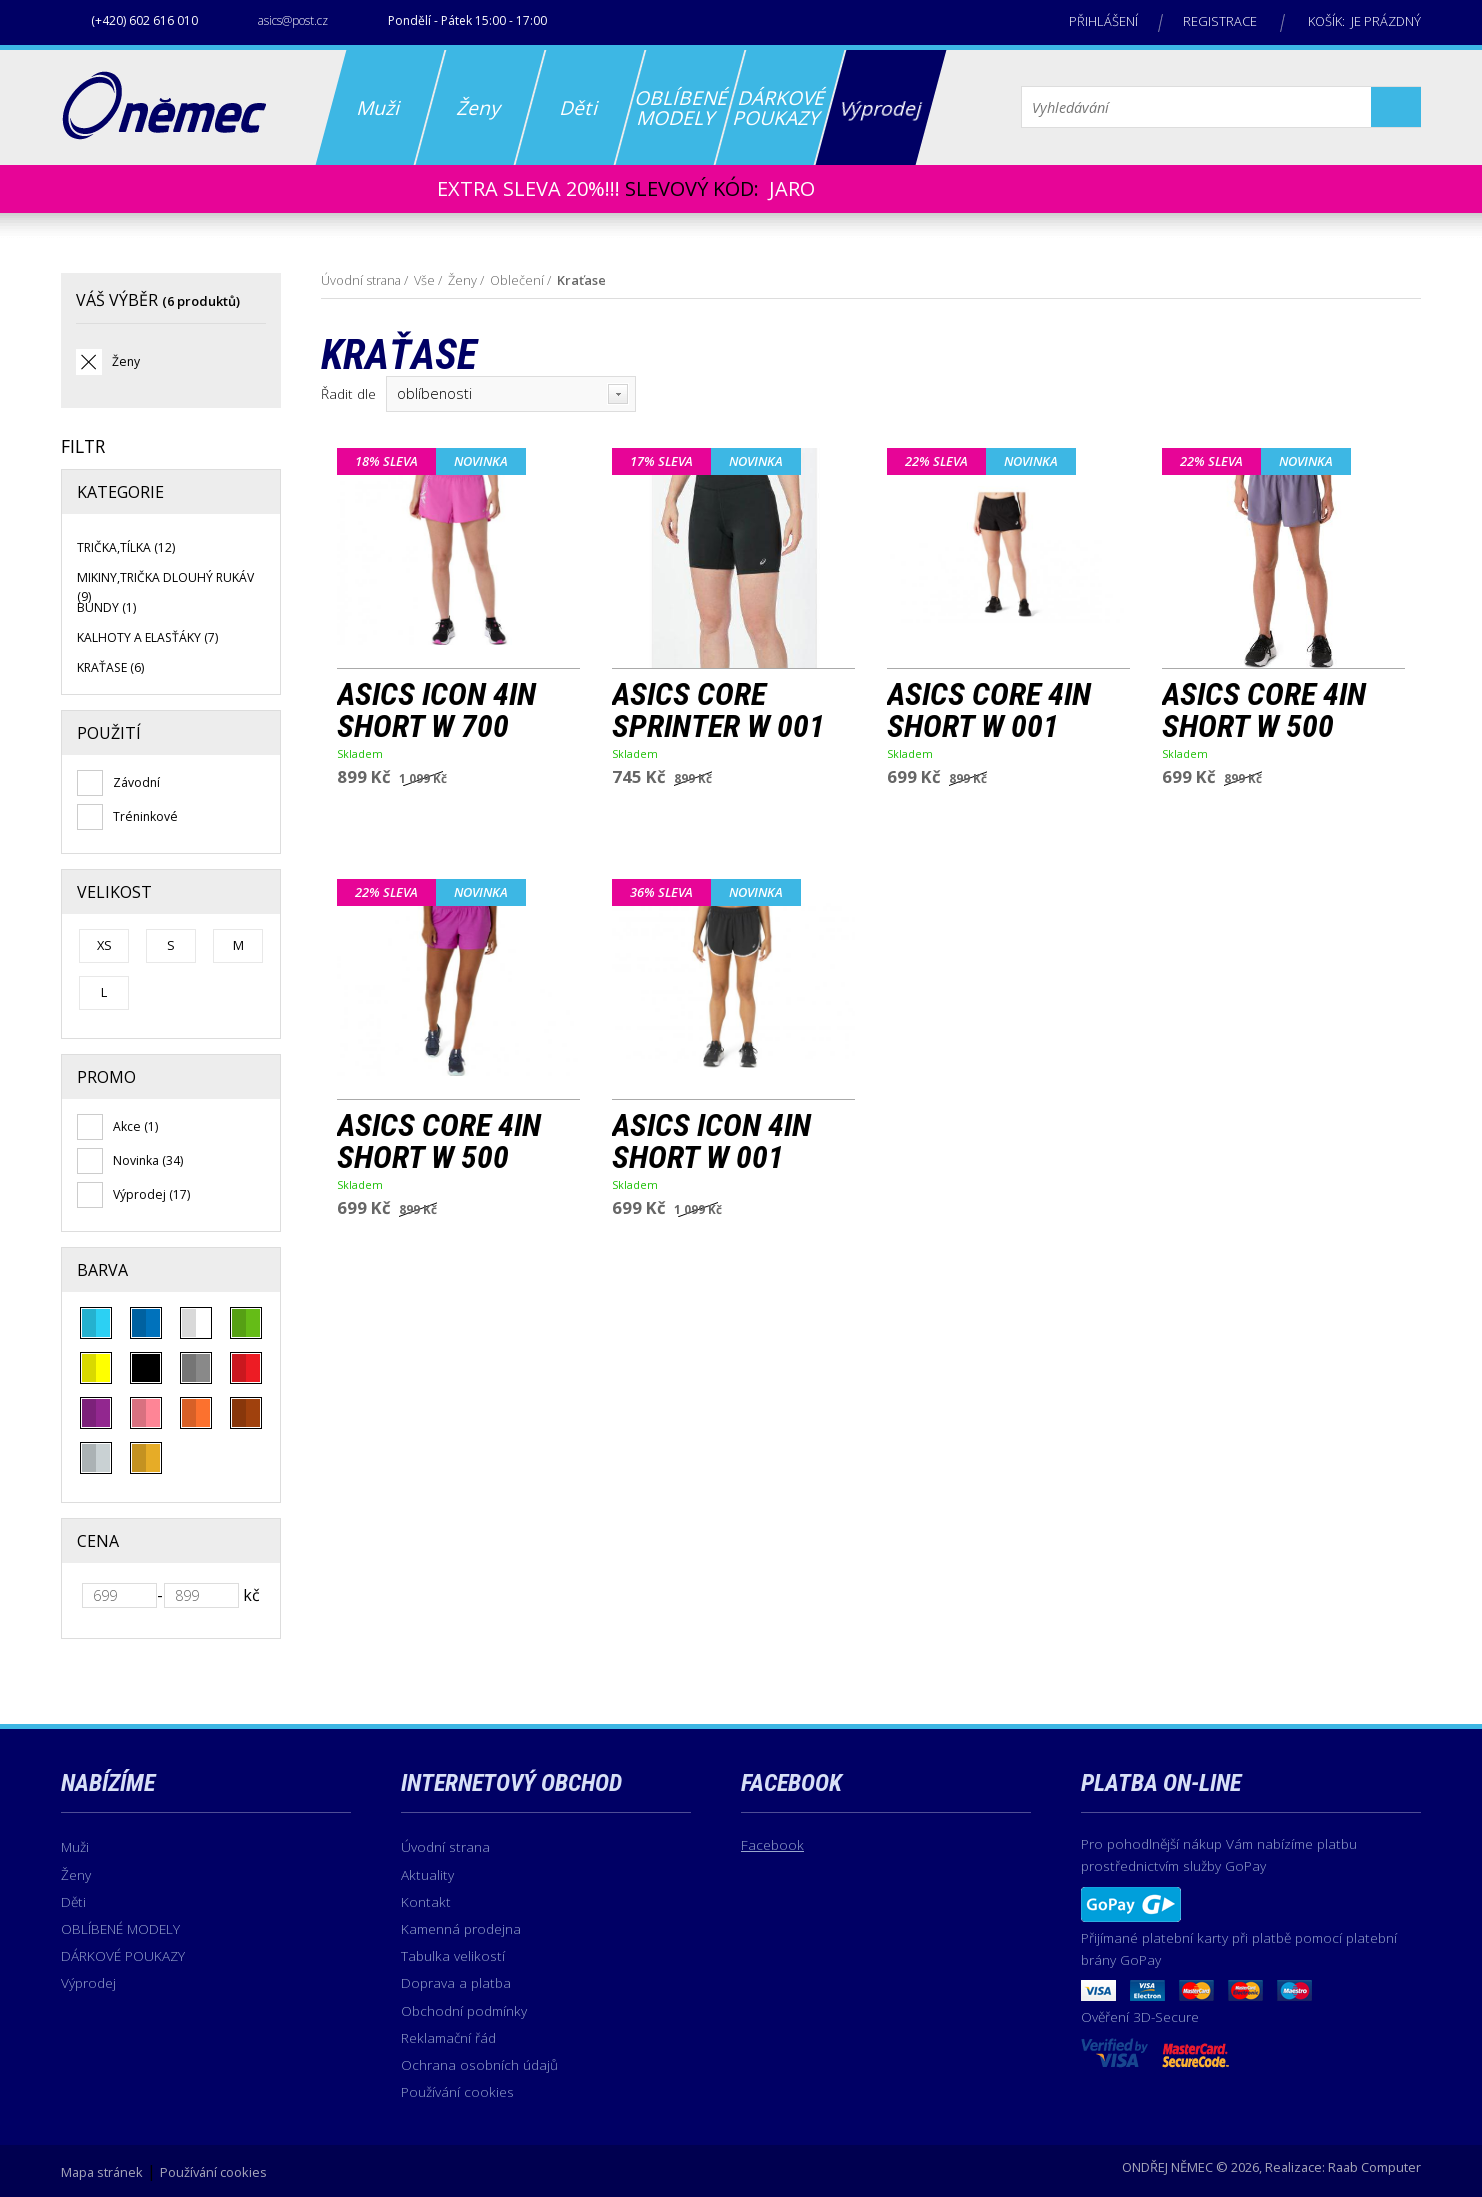 This screenshot has height=2197, width=1482. Describe the element at coordinates (126, 547) in the screenshot. I see `Trička,Tílka (12)` at that location.